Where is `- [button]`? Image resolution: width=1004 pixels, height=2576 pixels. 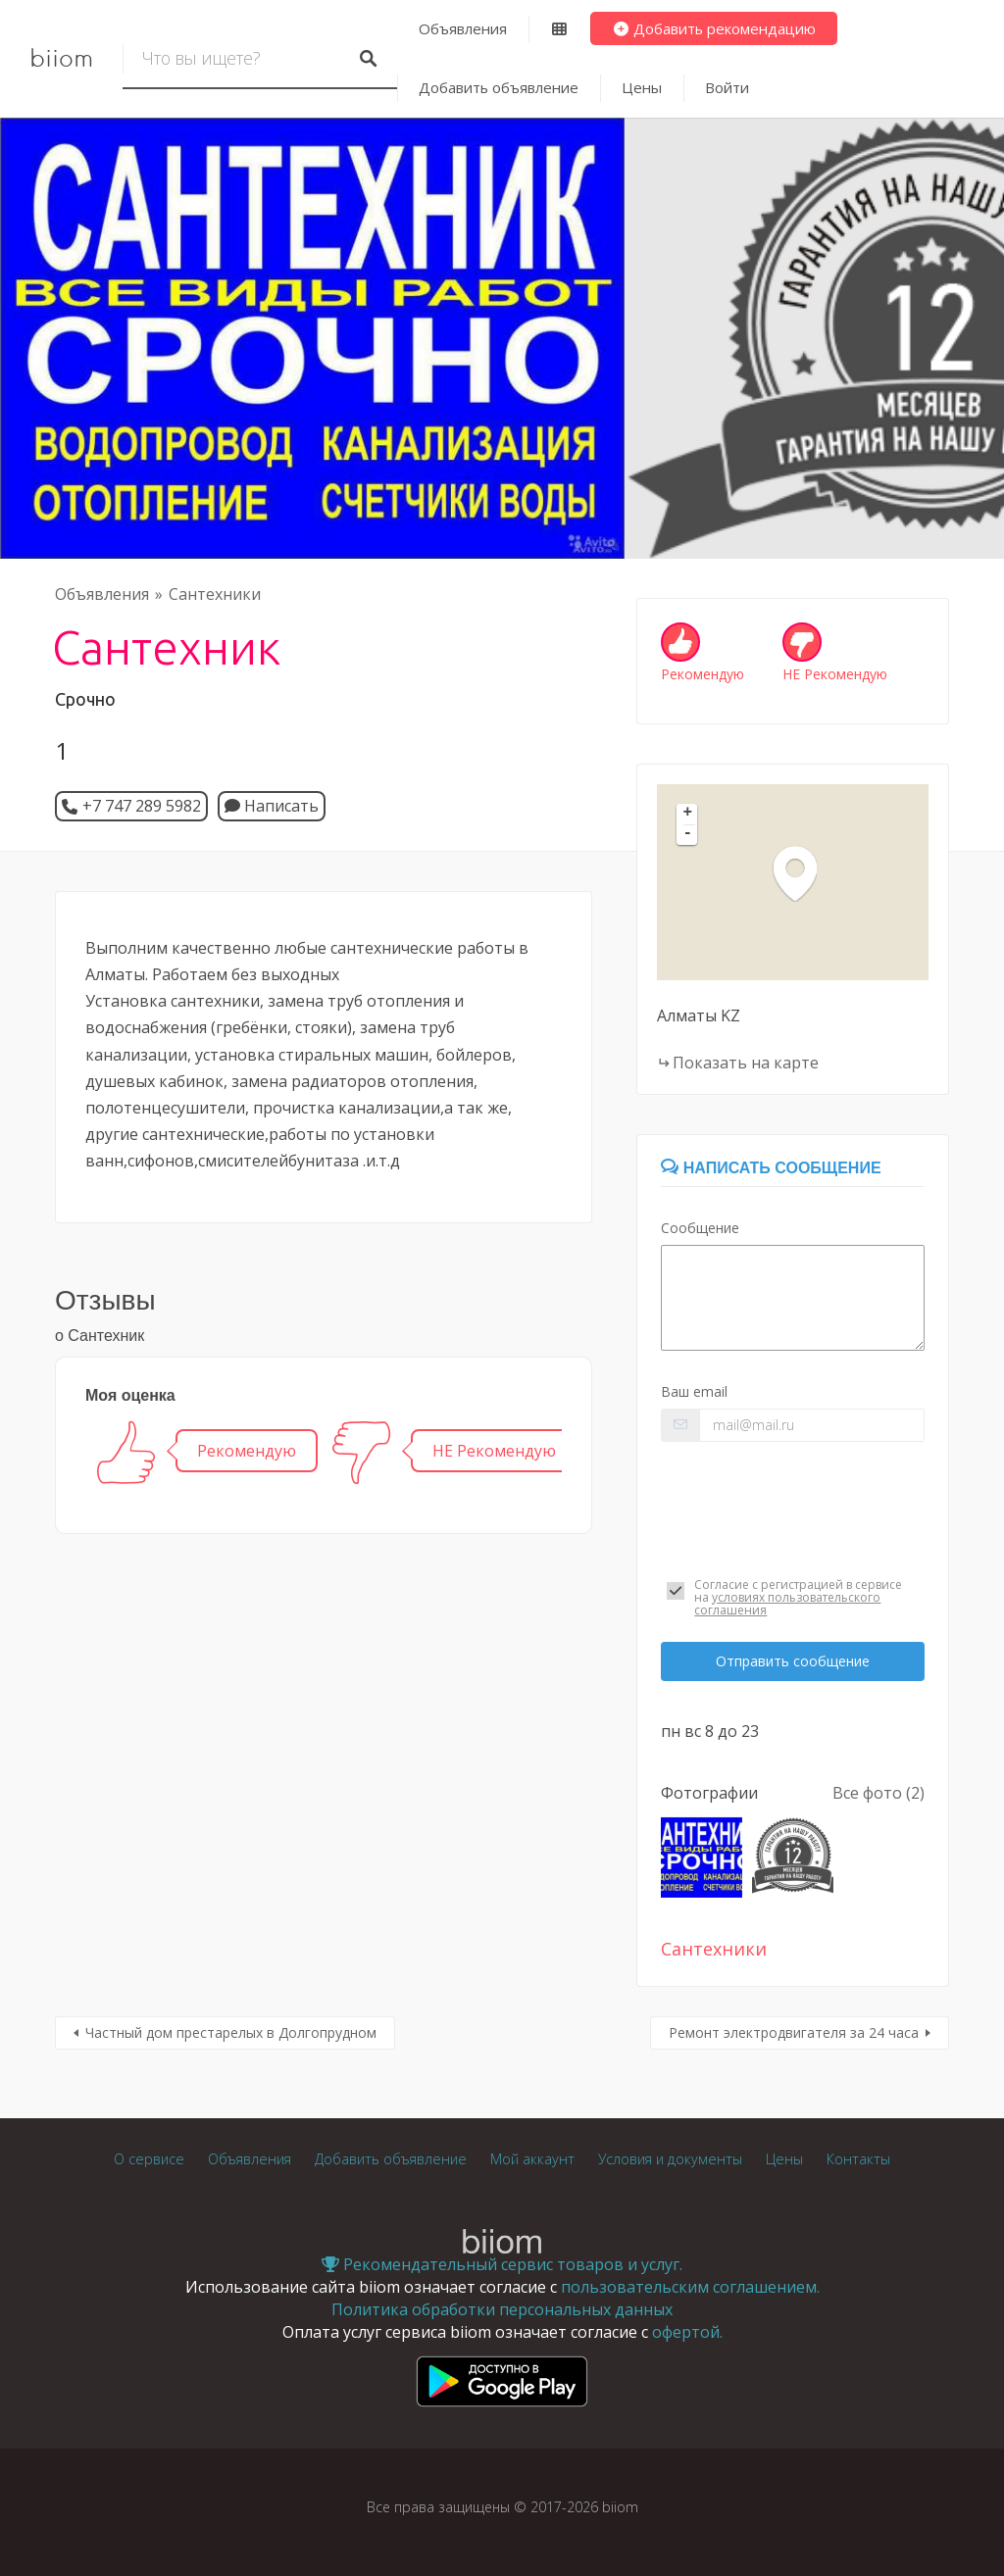
- [button] is located at coordinates (688, 834).